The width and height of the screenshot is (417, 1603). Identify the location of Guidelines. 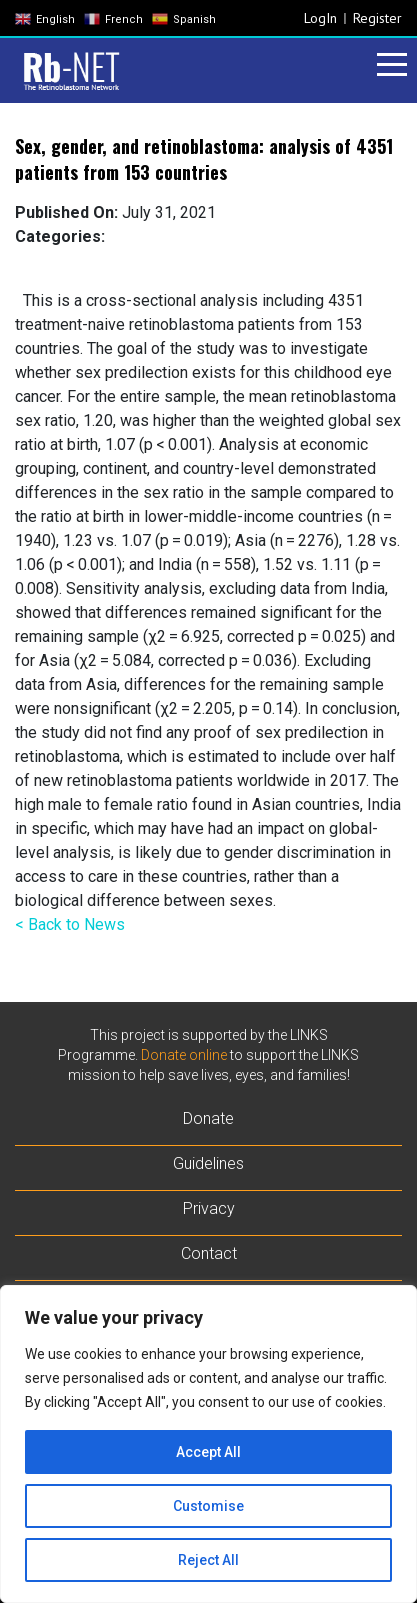
(208, 1163).